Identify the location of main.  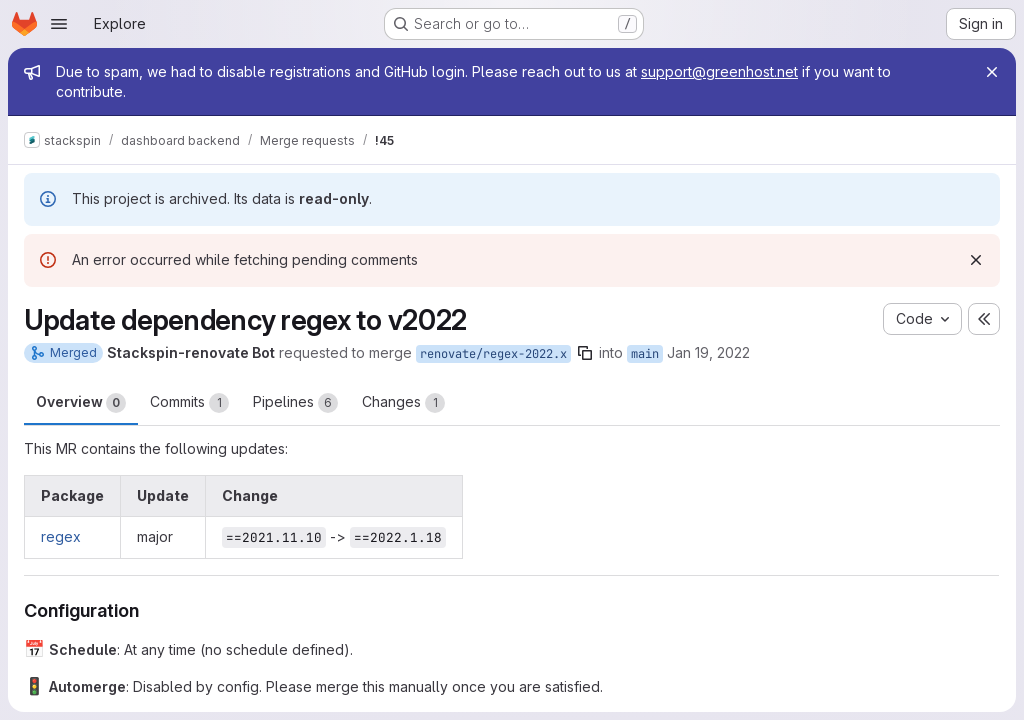
(645, 354).